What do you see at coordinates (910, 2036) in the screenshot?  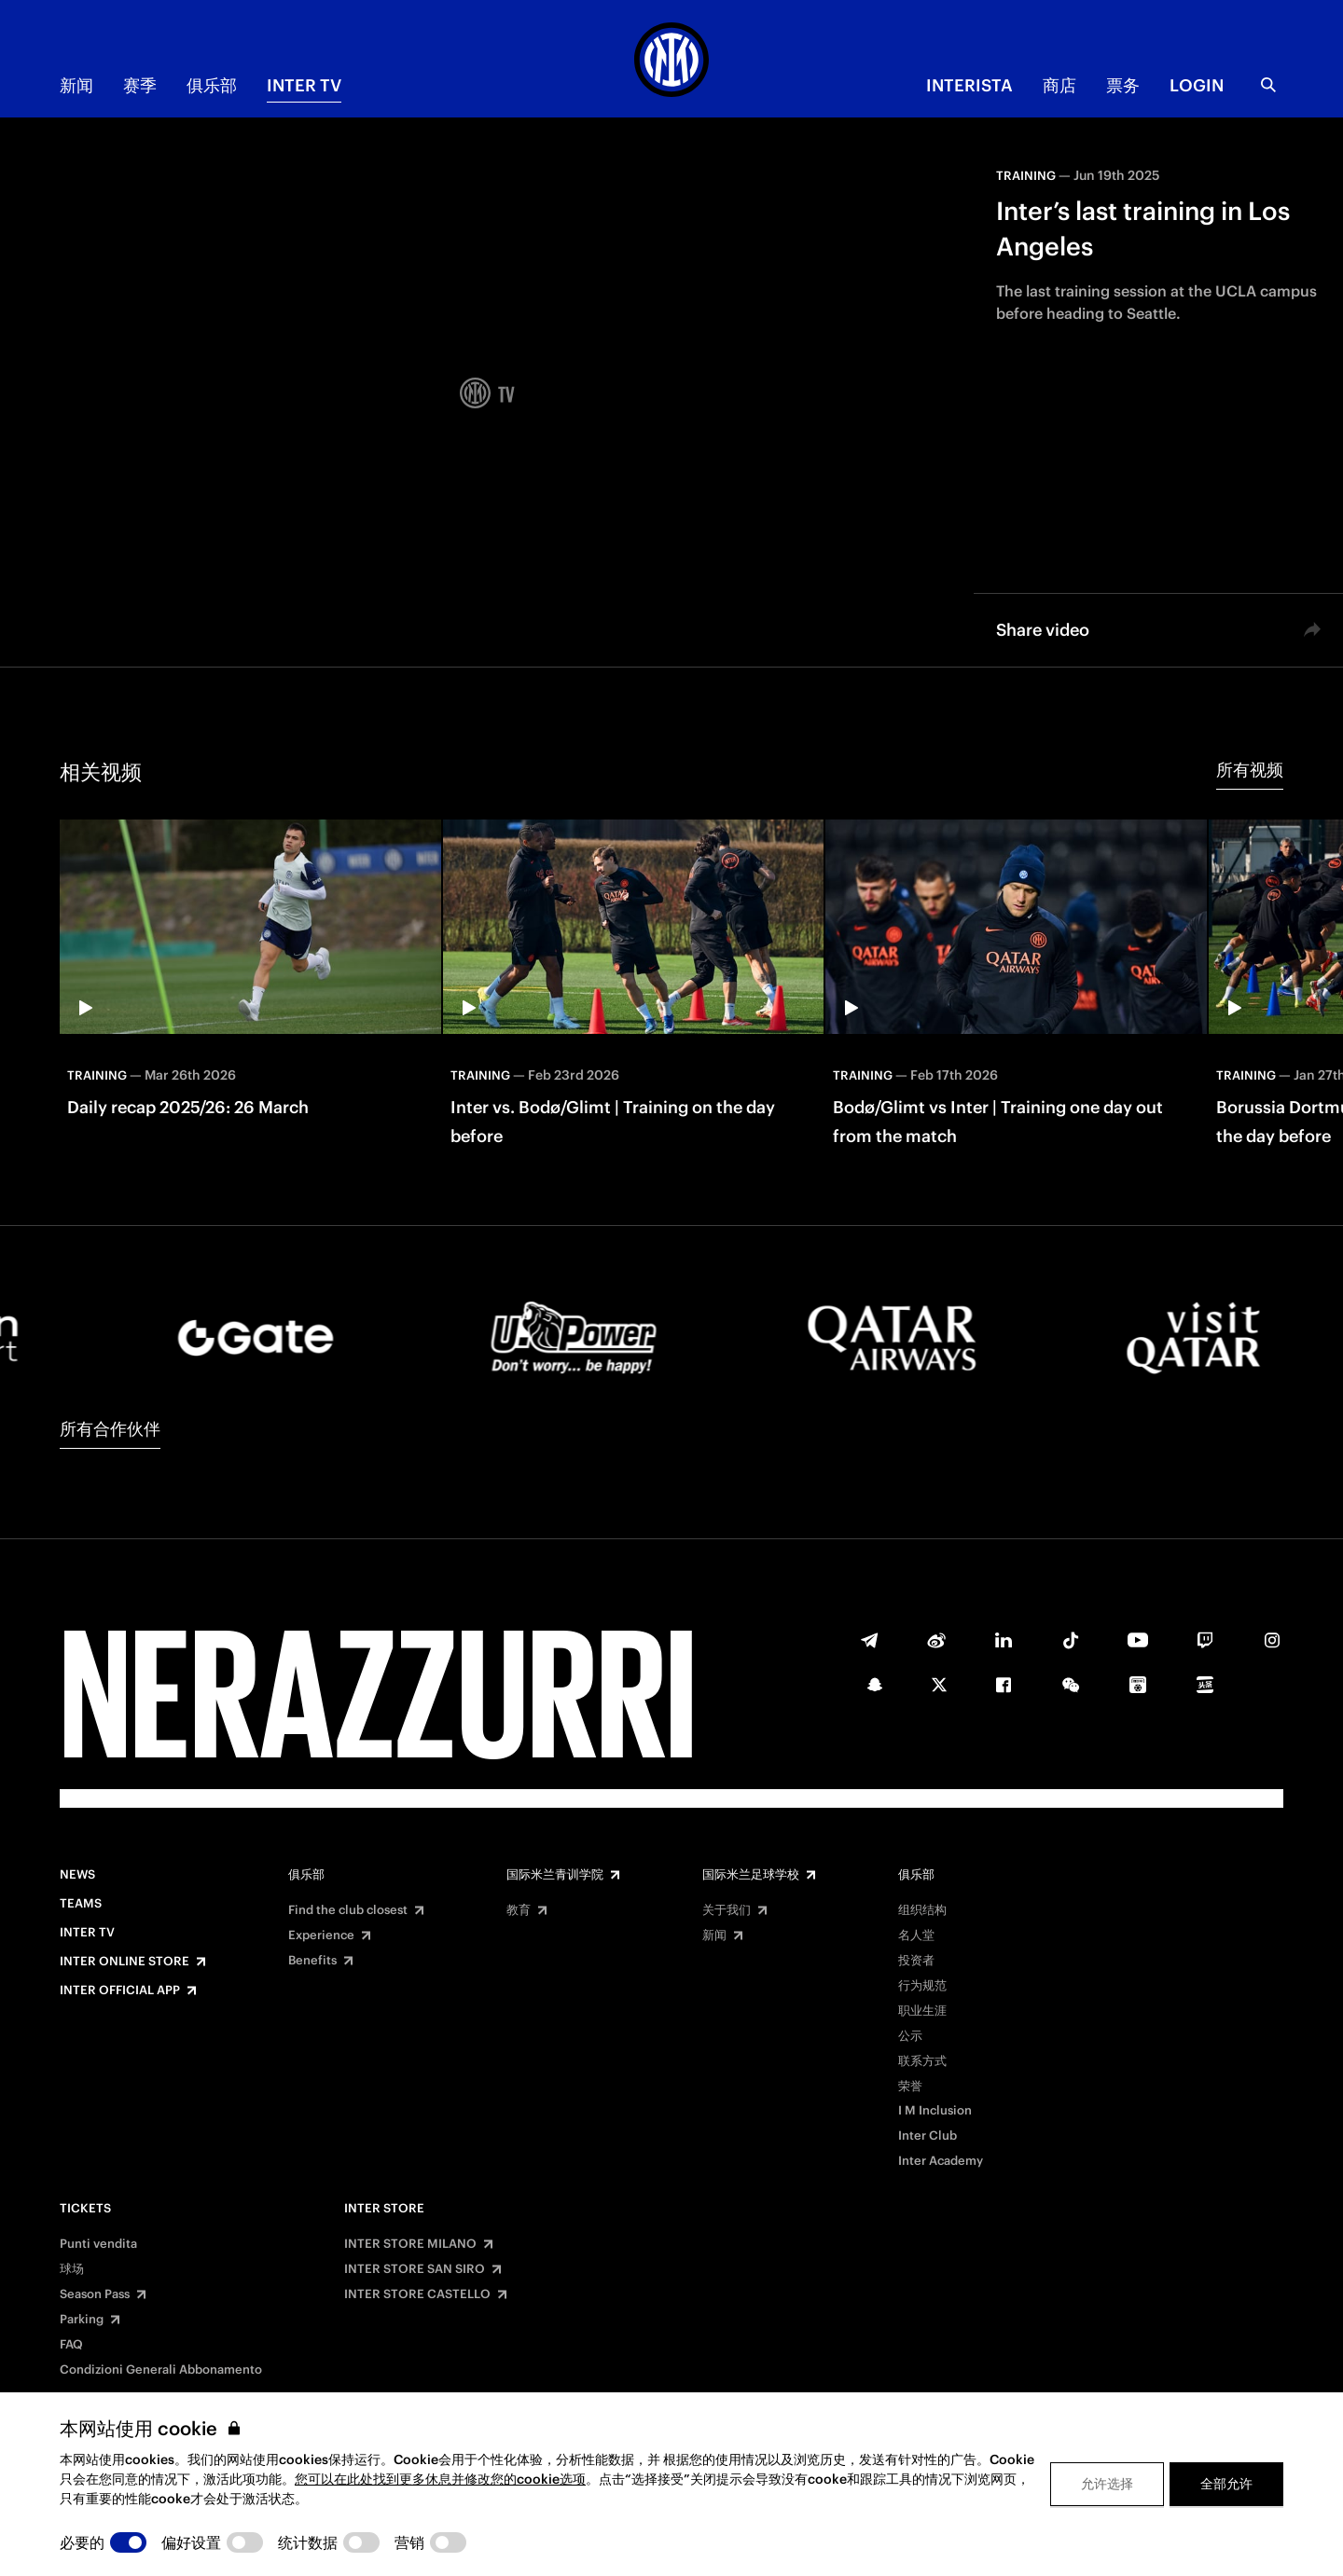 I see `公示` at bounding box center [910, 2036].